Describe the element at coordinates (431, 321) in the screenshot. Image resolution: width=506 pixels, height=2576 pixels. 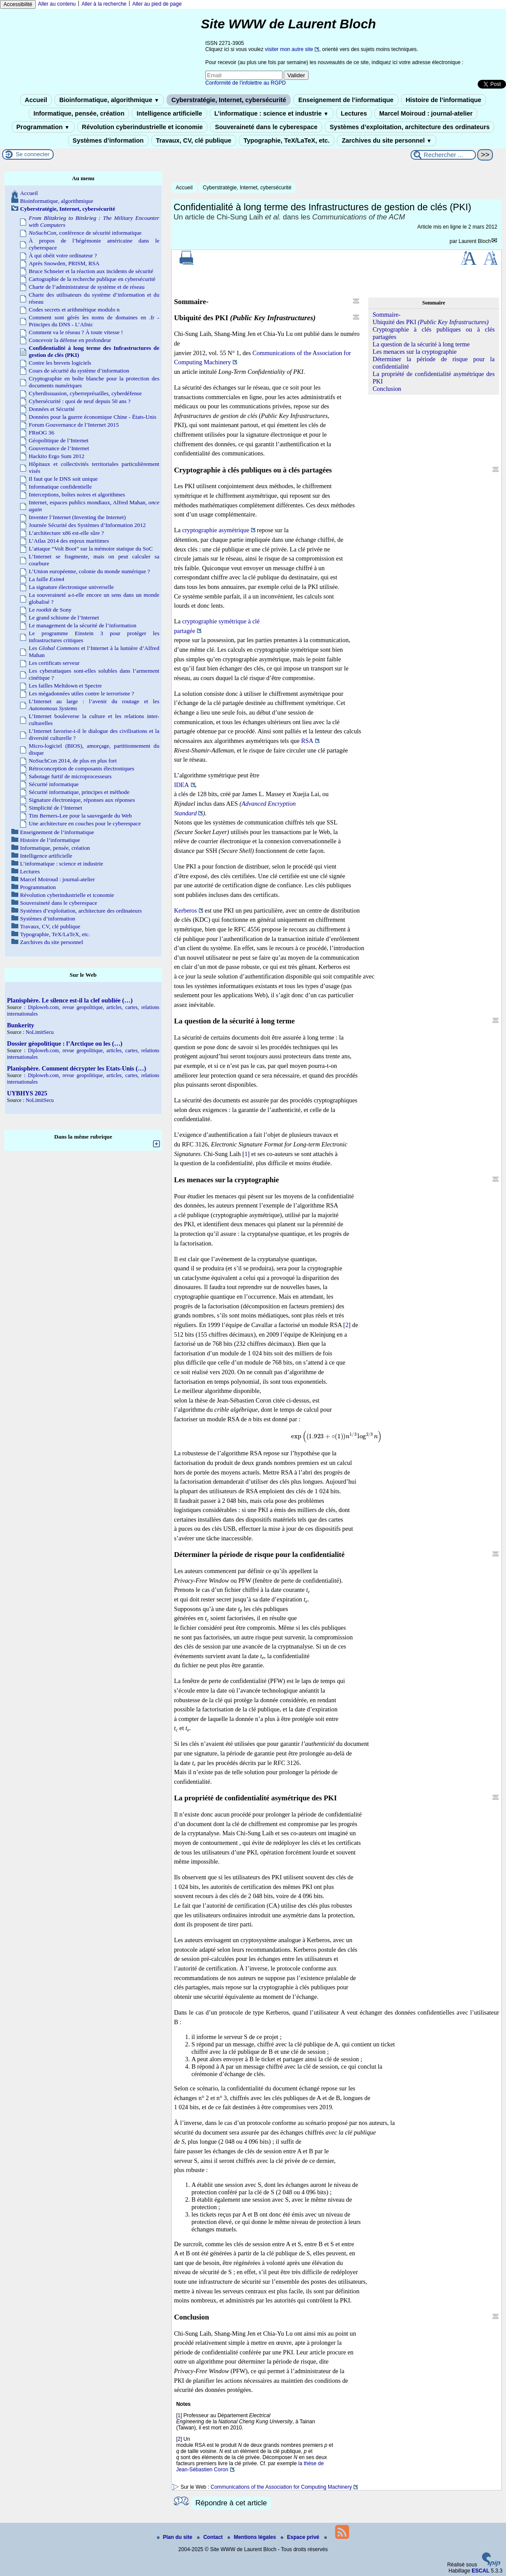
I see `Ubiquité des PKI` at that location.